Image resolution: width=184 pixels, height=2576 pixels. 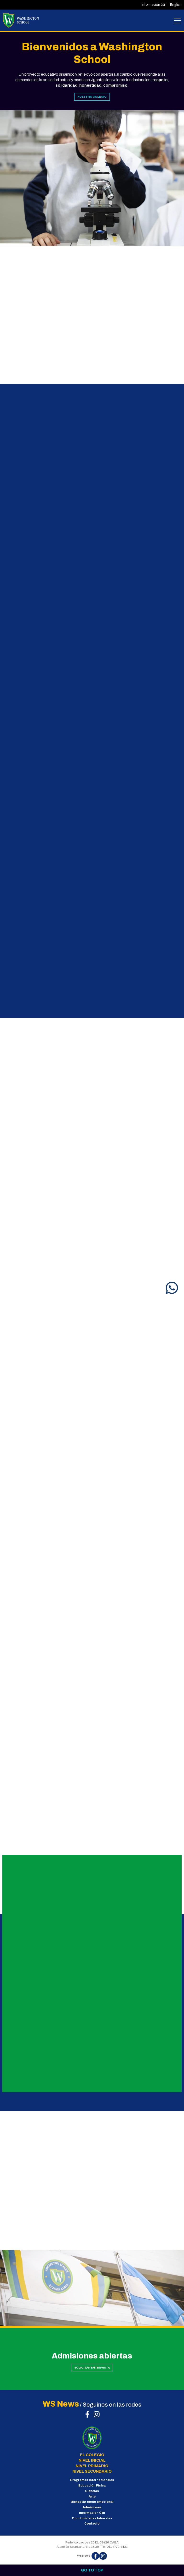 What do you see at coordinates (176, 4) in the screenshot?
I see `English` at bounding box center [176, 4].